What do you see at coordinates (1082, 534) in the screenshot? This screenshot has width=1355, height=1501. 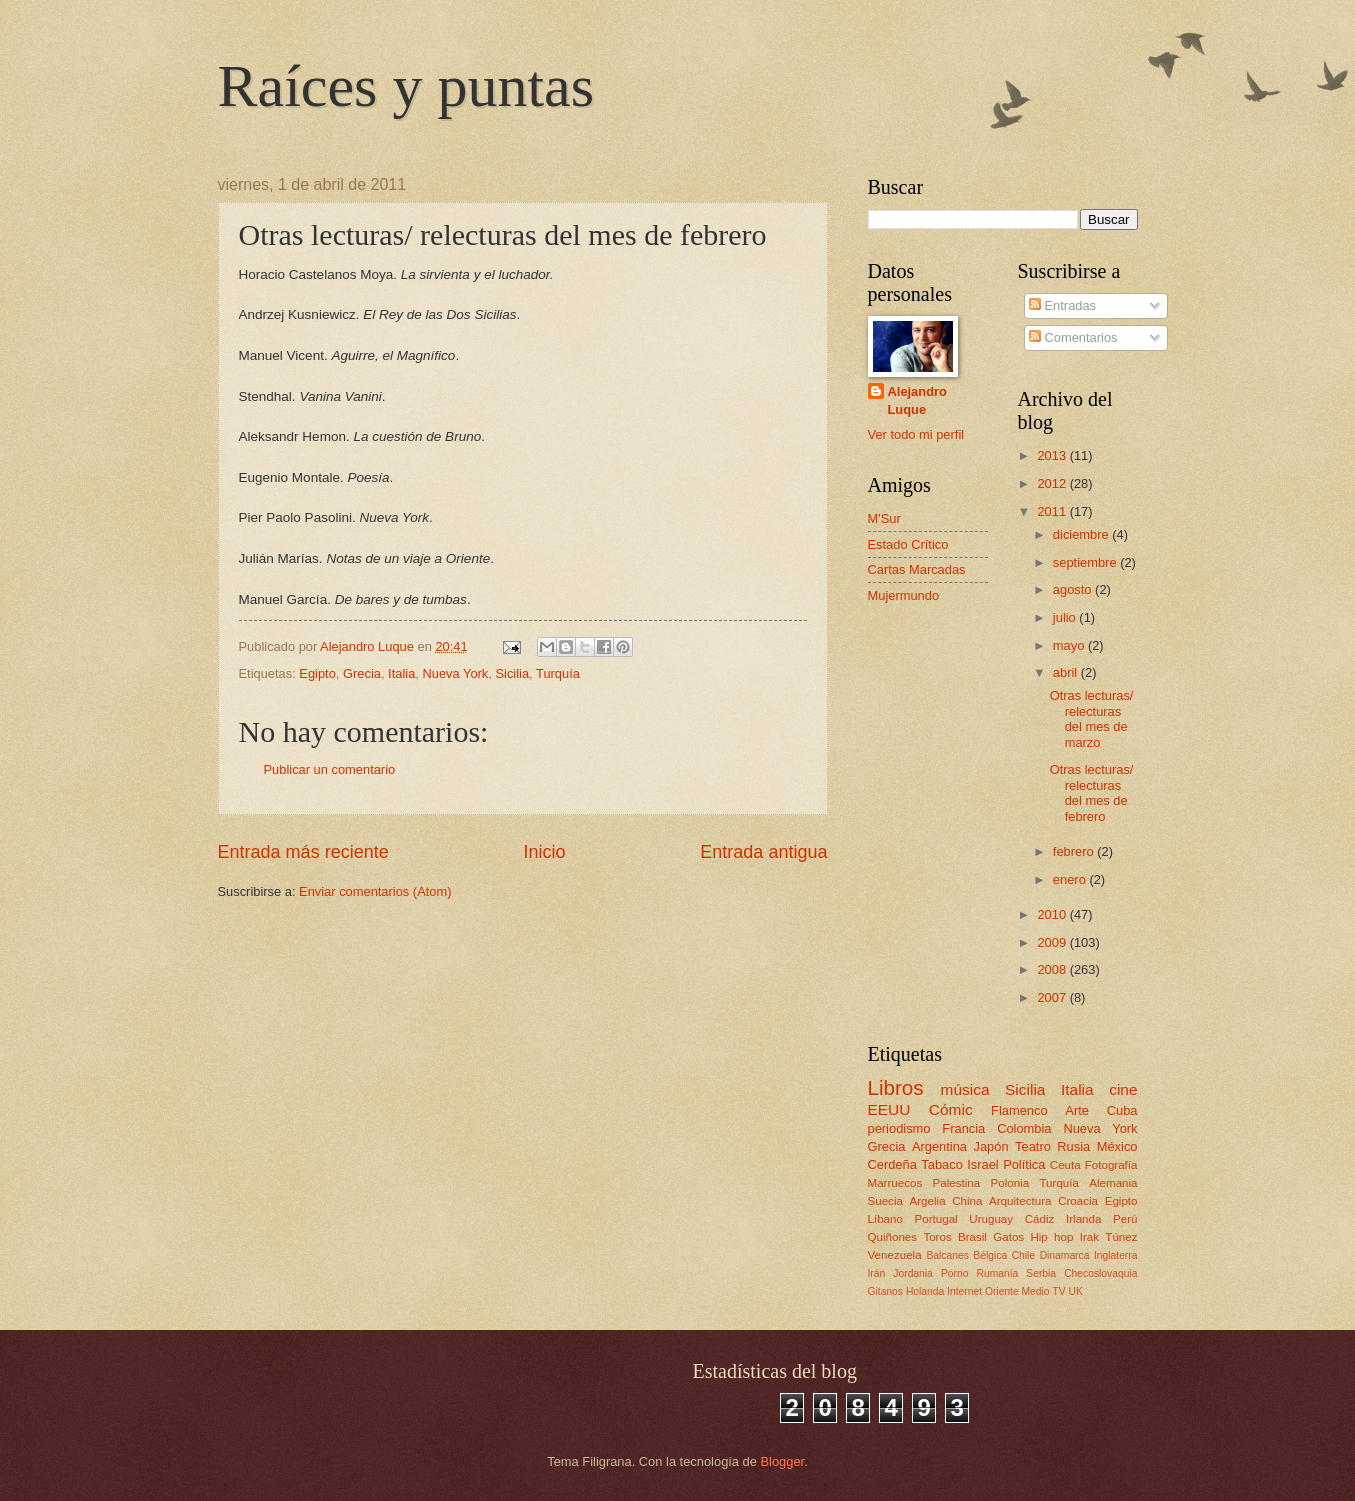 I see `diciembre` at bounding box center [1082, 534].